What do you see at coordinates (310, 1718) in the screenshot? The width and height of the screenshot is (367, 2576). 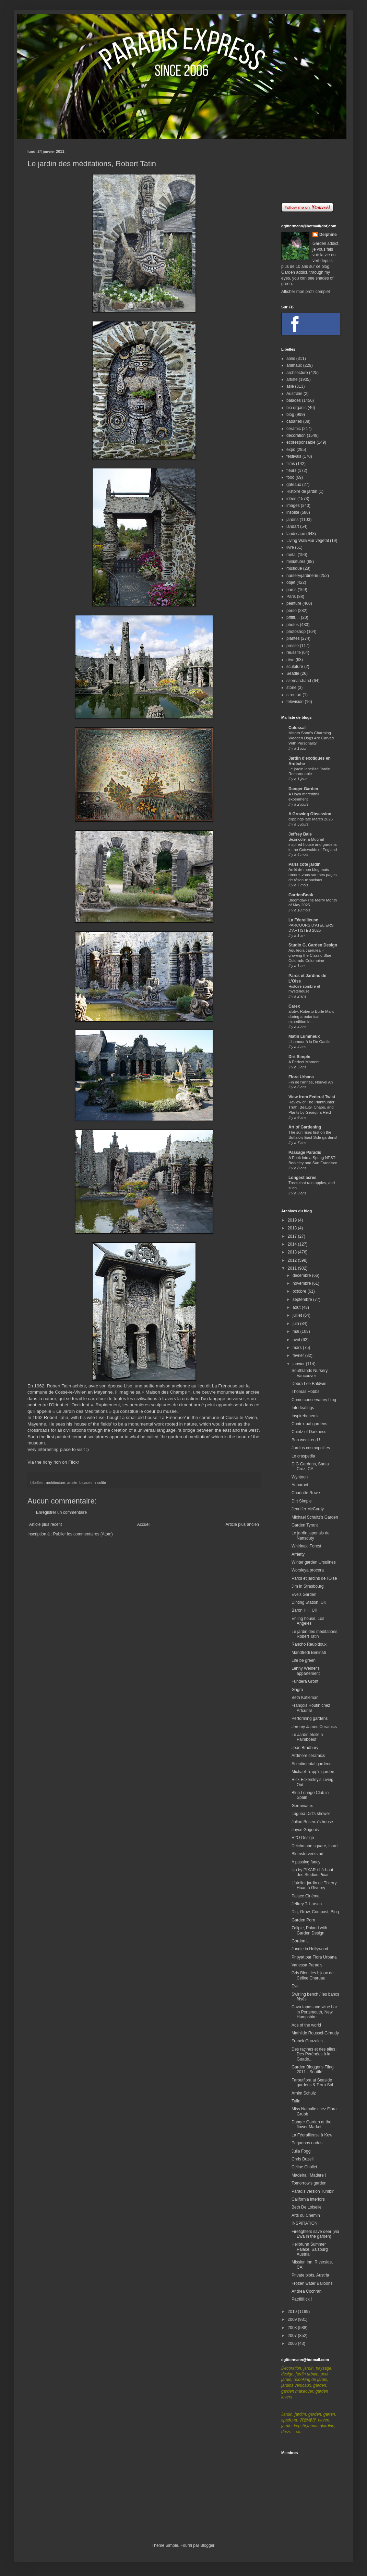 I see `Performing gardens` at bounding box center [310, 1718].